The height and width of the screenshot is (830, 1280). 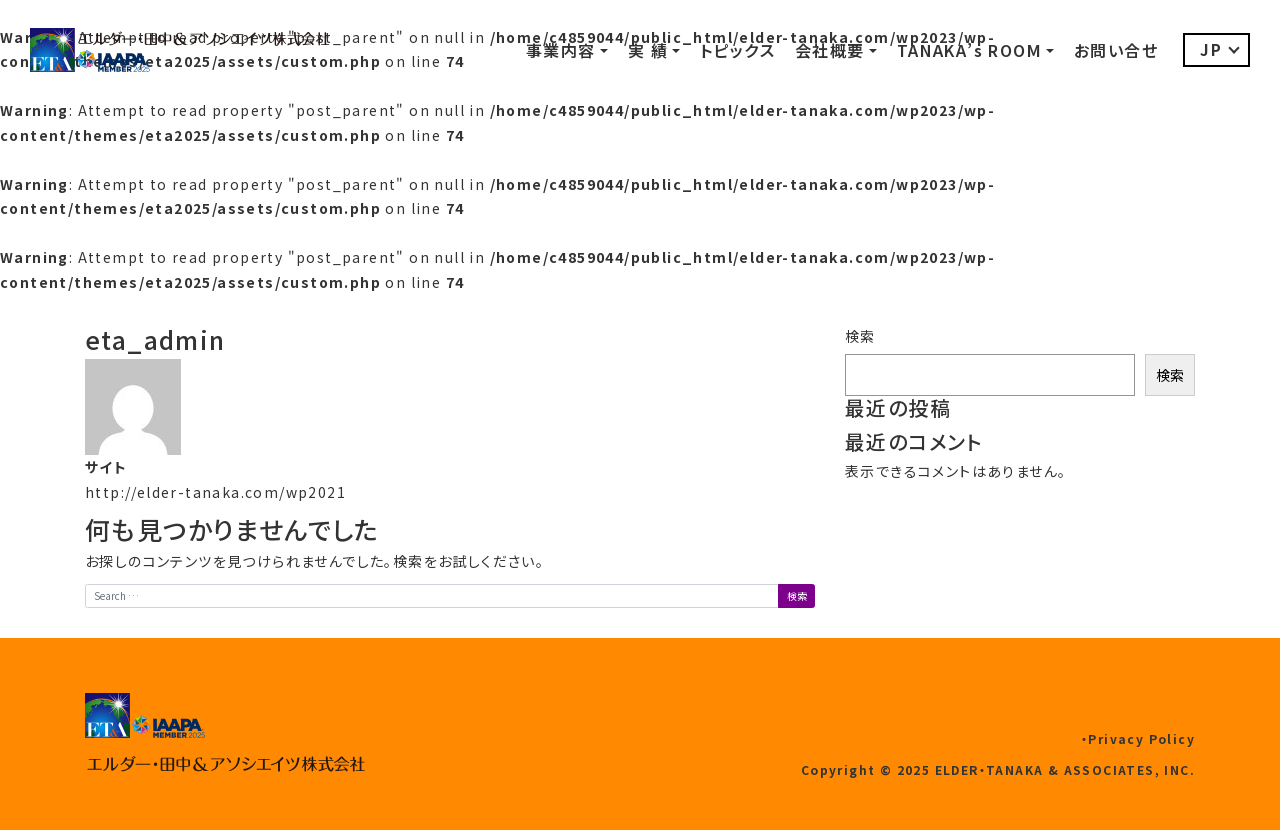 What do you see at coordinates (215, 492) in the screenshot?
I see `http://elder-tanaka.com/wp2021` at bounding box center [215, 492].